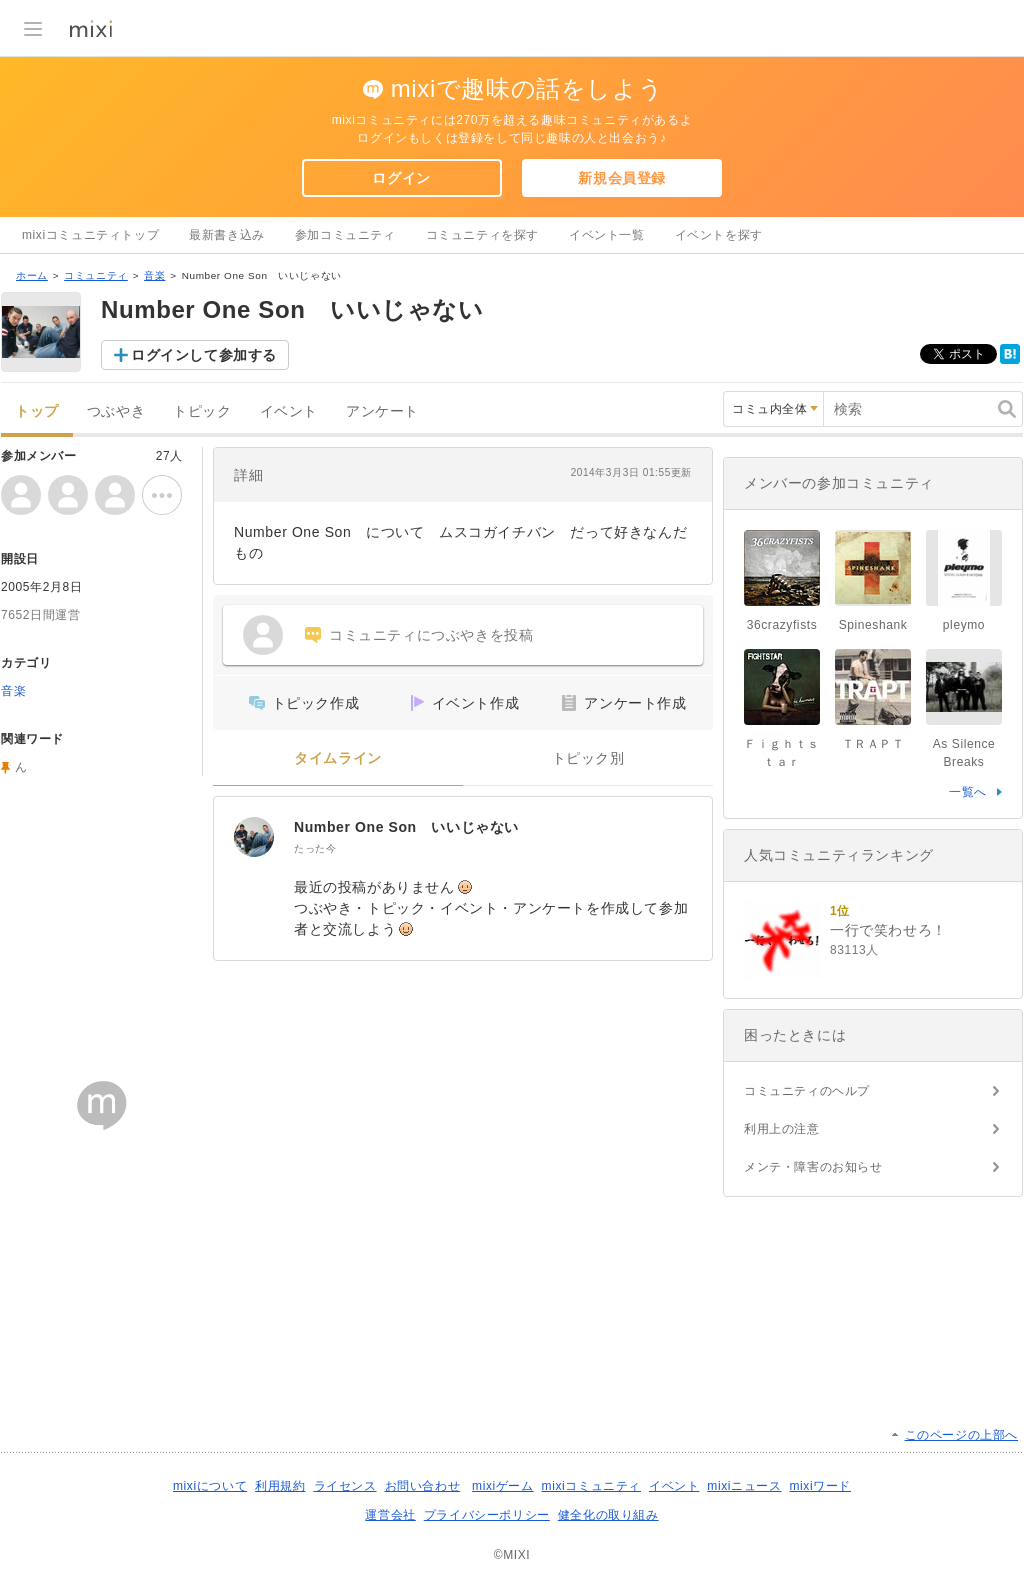 The image size is (1024, 1580). I want to click on ライセンス, so click(345, 1486).